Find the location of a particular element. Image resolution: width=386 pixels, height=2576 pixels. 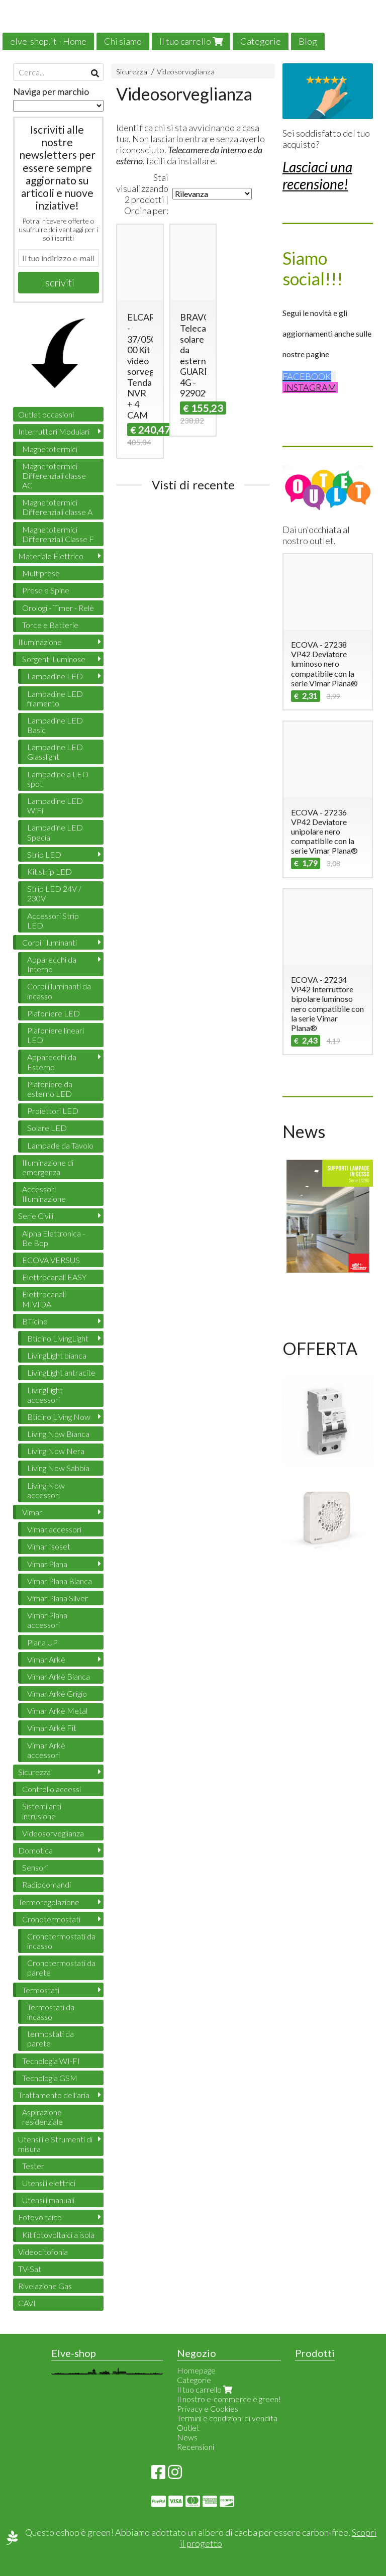

Magnetotermici Differenziali classe A is located at coordinates (57, 507).